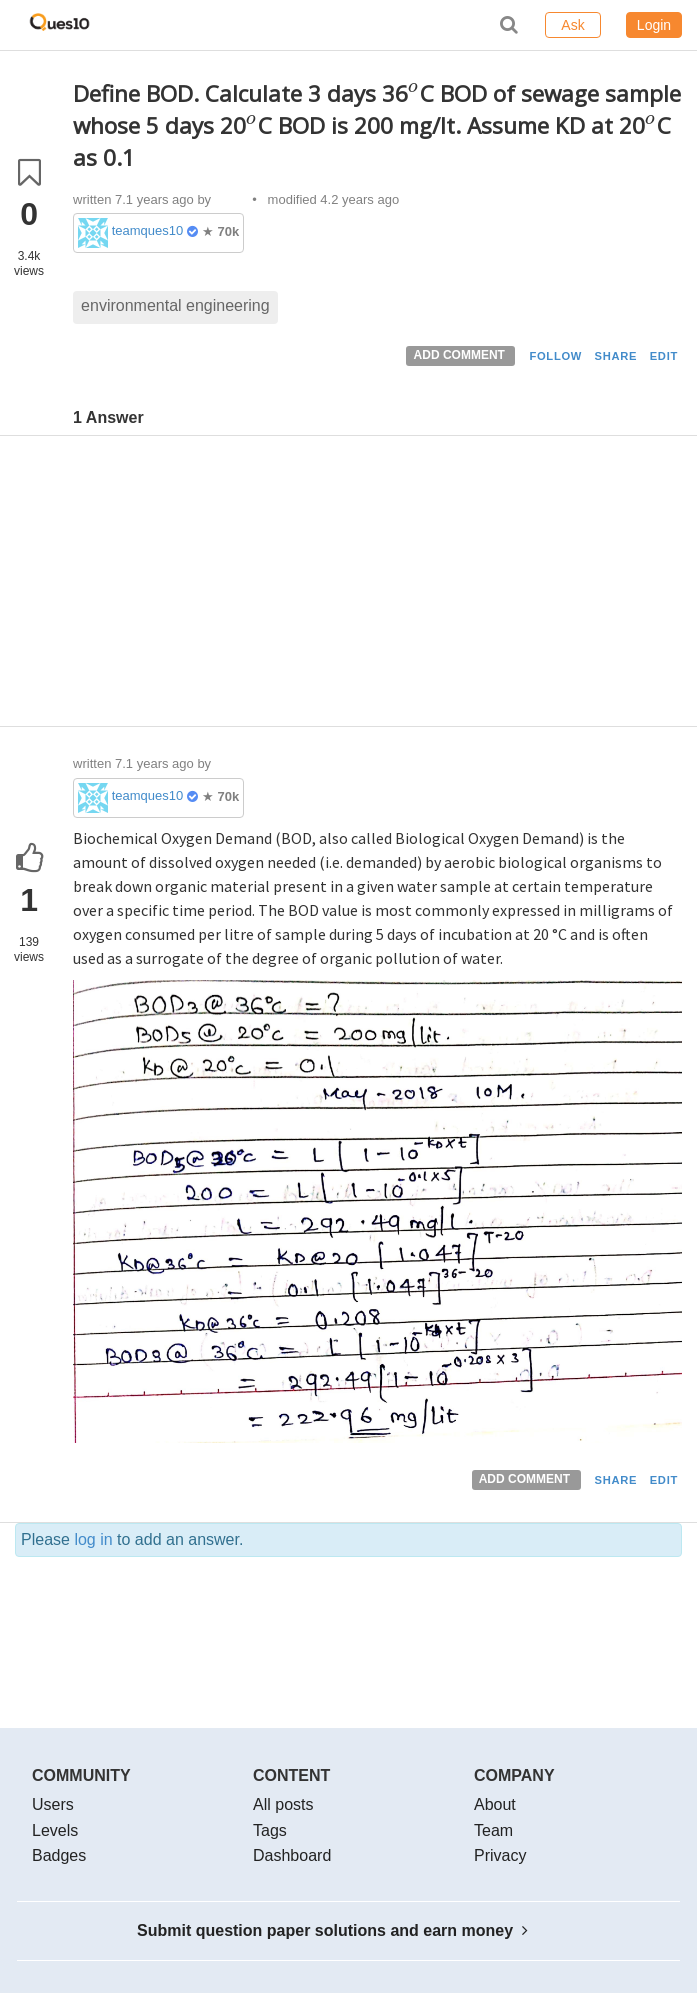 The width and height of the screenshot is (697, 1993). What do you see at coordinates (59, 1855) in the screenshot?
I see `Badges` at bounding box center [59, 1855].